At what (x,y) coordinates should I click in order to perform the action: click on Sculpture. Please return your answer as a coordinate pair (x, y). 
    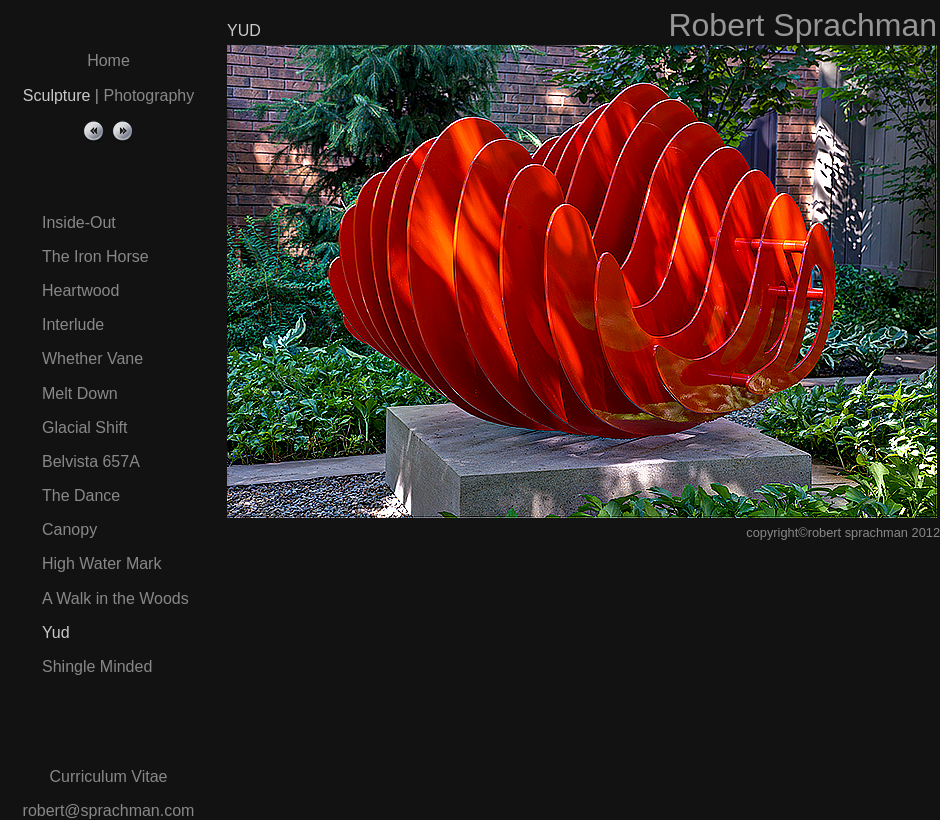
    Looking at the image, I should click on (57, 95).